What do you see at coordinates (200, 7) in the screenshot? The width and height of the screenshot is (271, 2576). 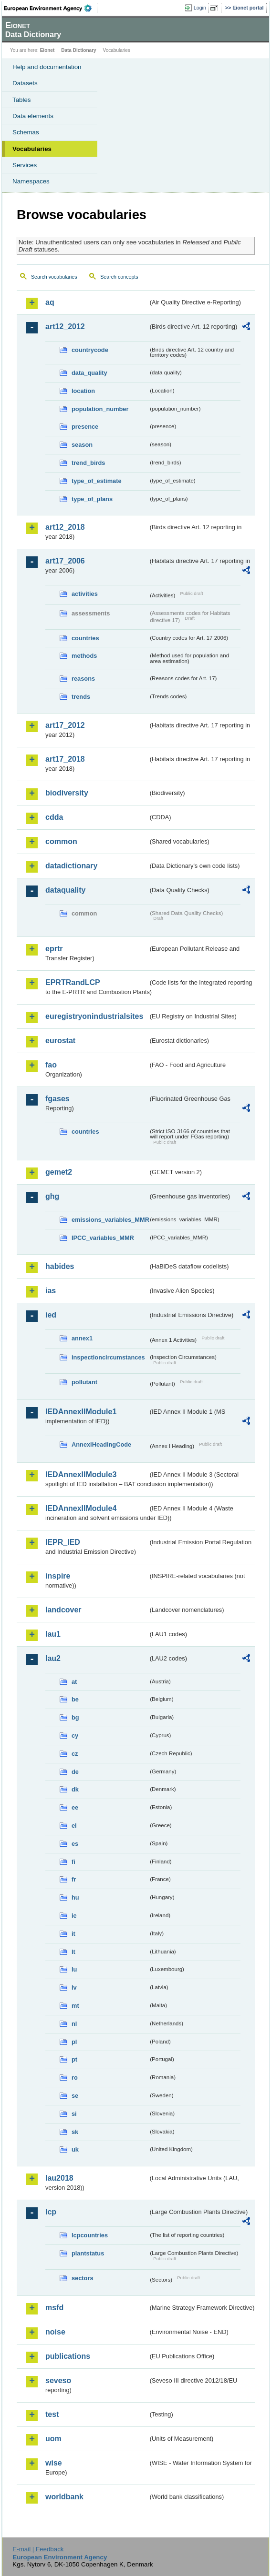 I see `Login` at bounding box center [200, 7].